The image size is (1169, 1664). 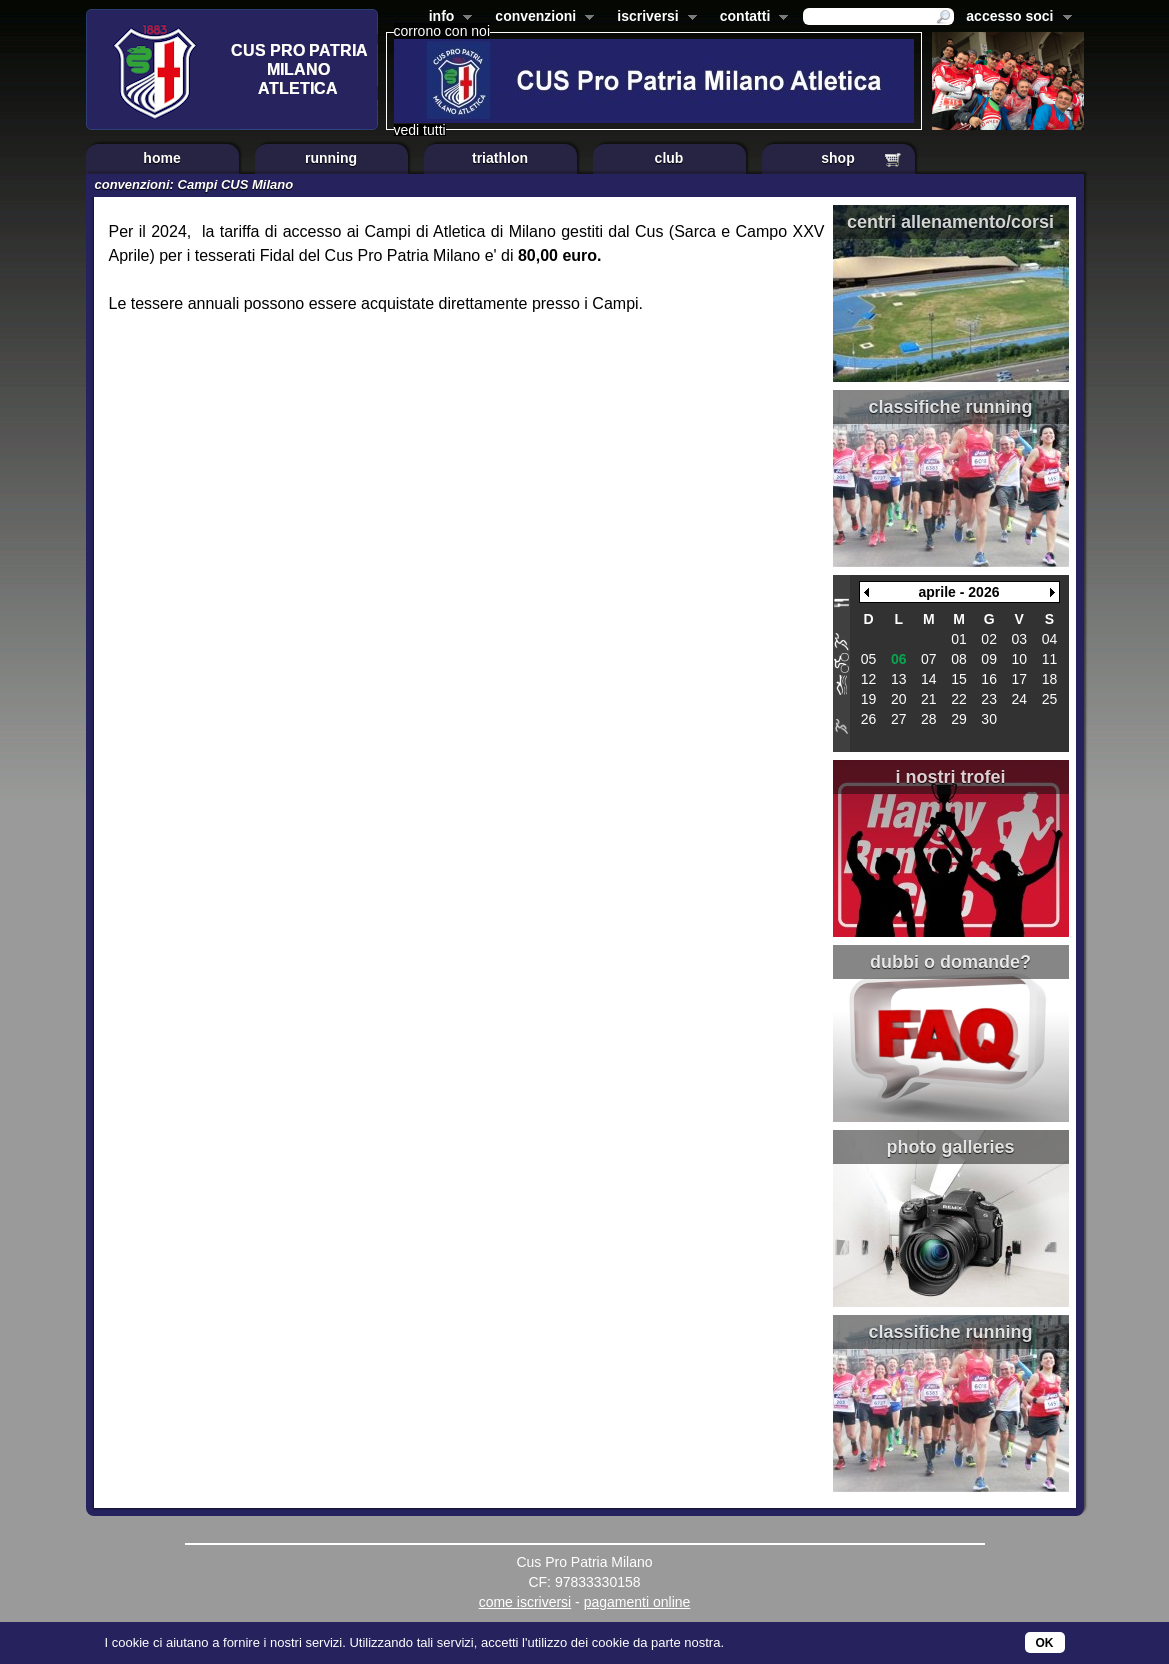 What do you see at coordinates (161, 158) in the screenshot?
I see `home` at bounding box center [161, 158].